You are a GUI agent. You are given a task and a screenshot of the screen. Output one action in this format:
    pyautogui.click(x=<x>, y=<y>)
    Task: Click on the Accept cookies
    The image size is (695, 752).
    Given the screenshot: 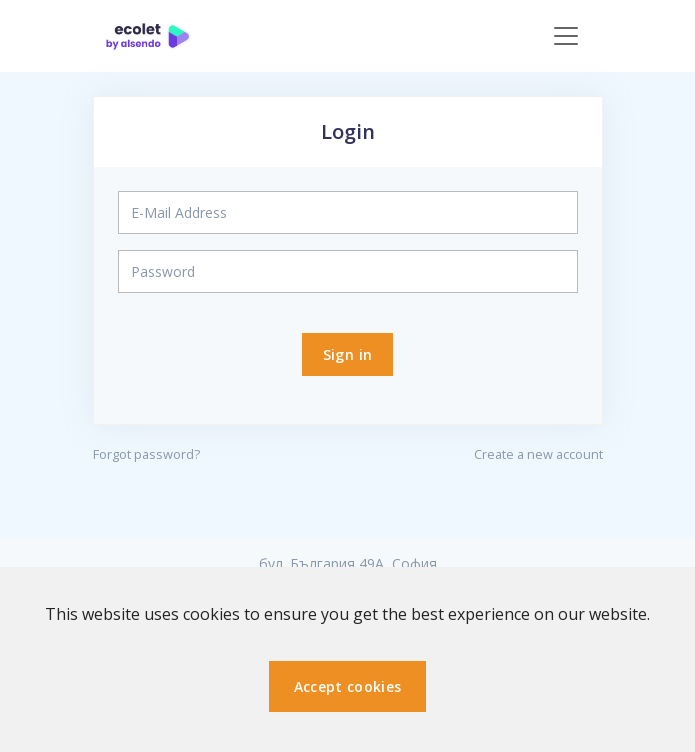 What is the action you would take?
    pyautogui.click(x=348, y=686)
    